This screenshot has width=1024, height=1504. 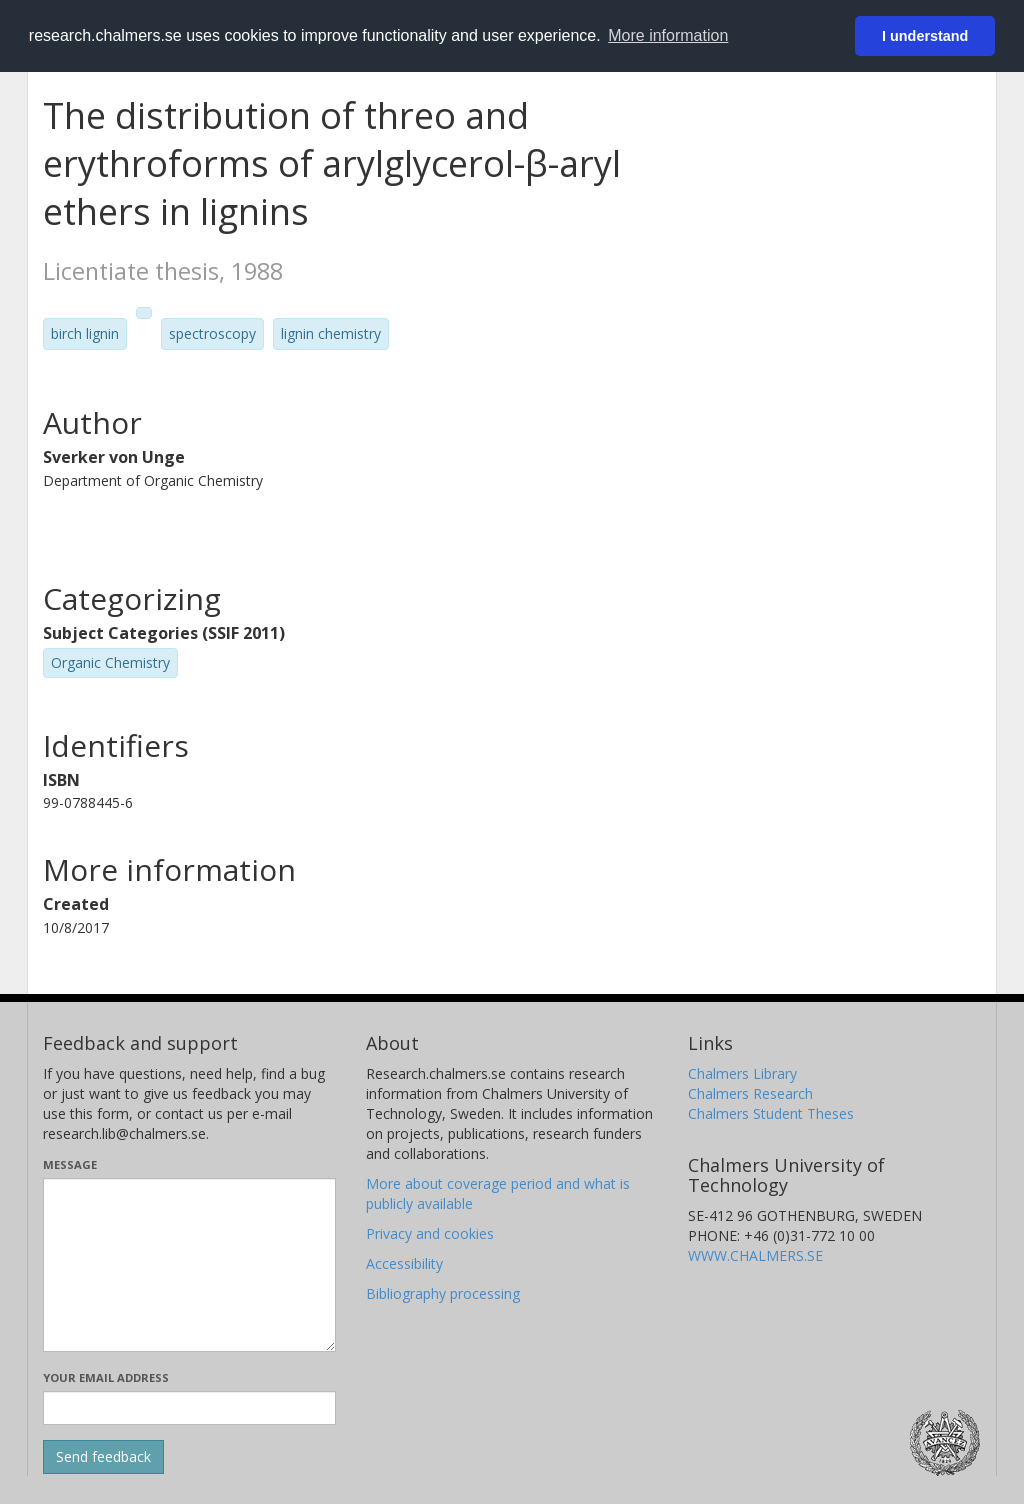 I want to click on Privacy and cookies, so click(x=430, y=1233).